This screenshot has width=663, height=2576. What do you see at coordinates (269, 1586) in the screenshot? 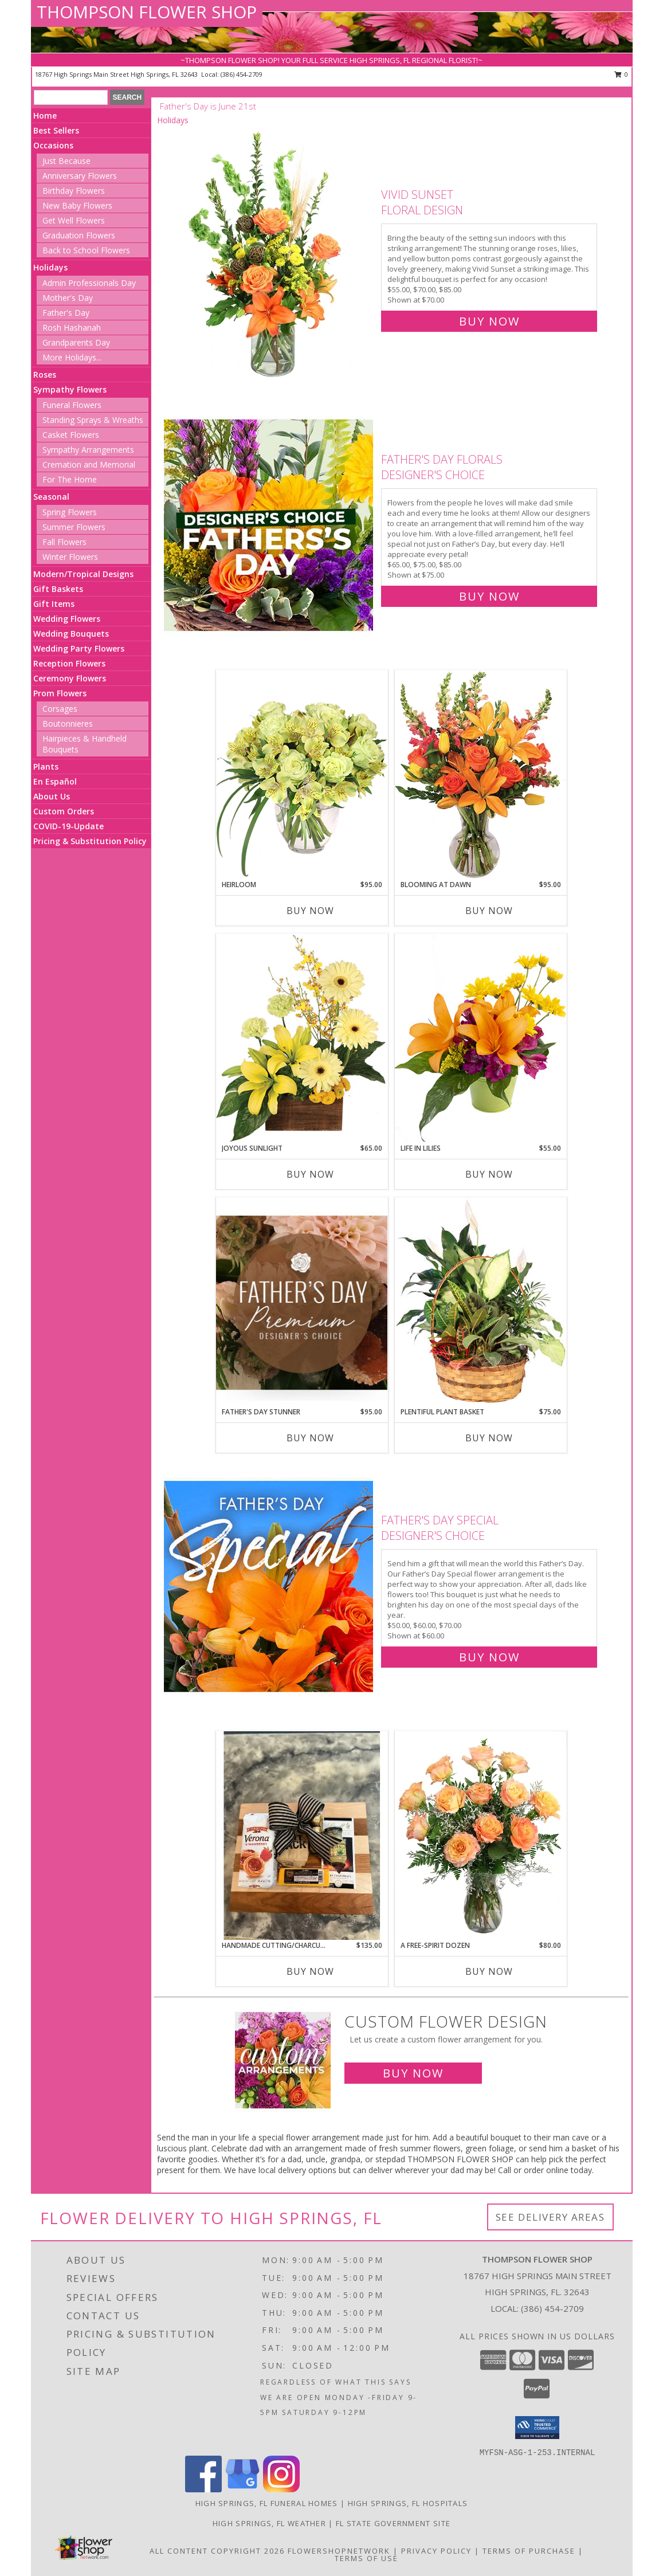
I see `[View Father's Day Special Designer's Choice Info]` at bounding box center [269, 1586].